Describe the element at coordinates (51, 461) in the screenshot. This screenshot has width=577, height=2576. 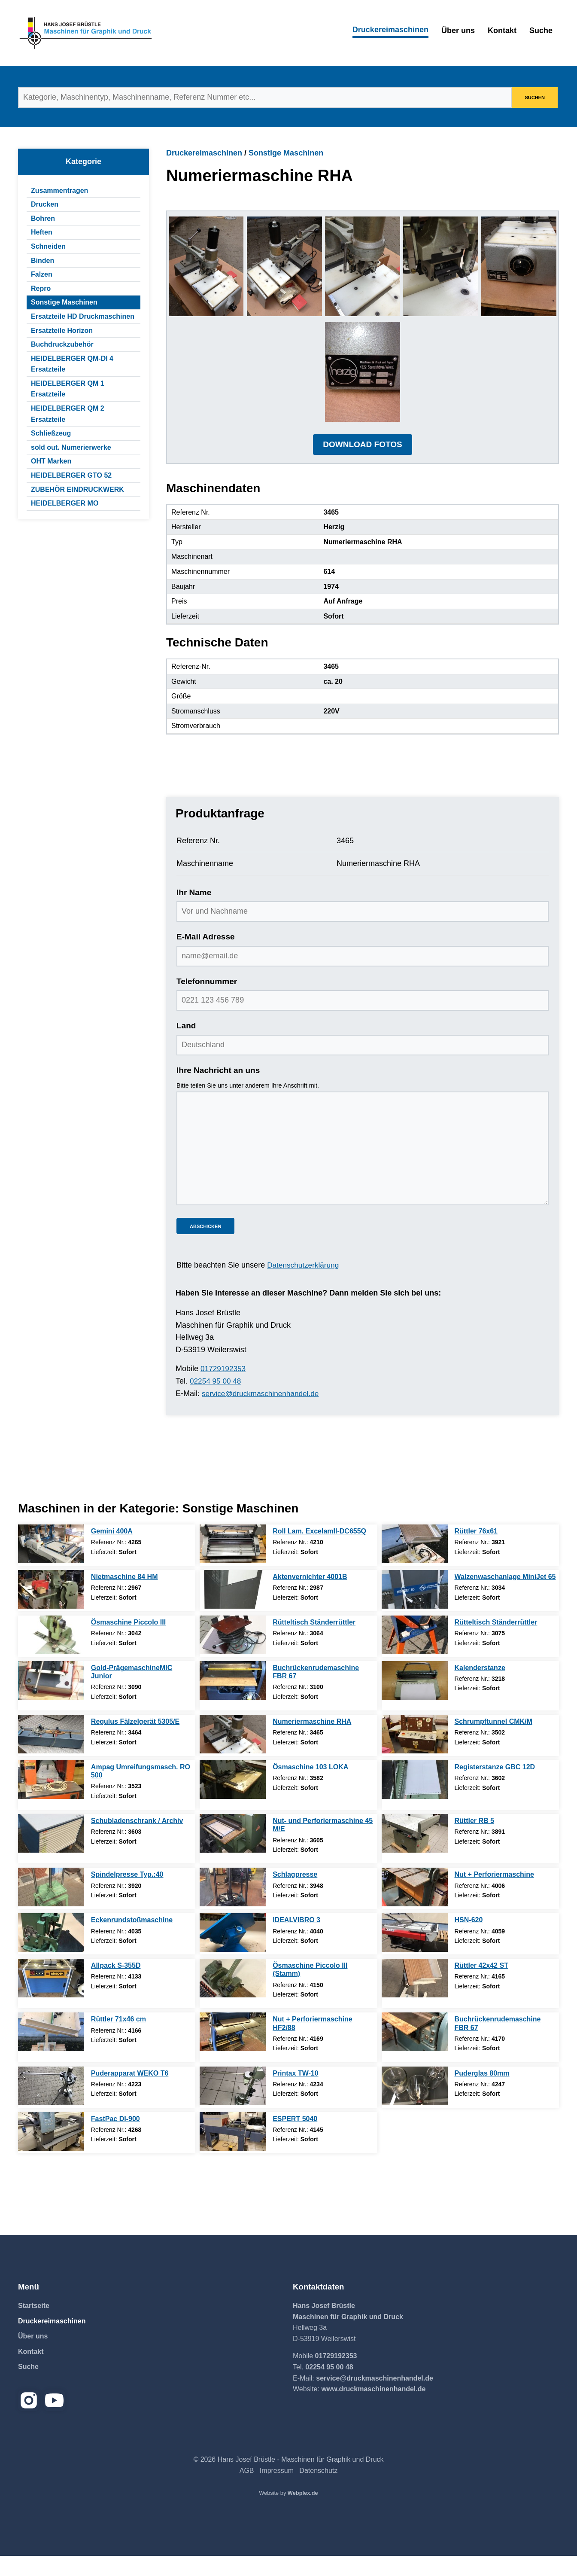
I see `OHT Marken` at that location.